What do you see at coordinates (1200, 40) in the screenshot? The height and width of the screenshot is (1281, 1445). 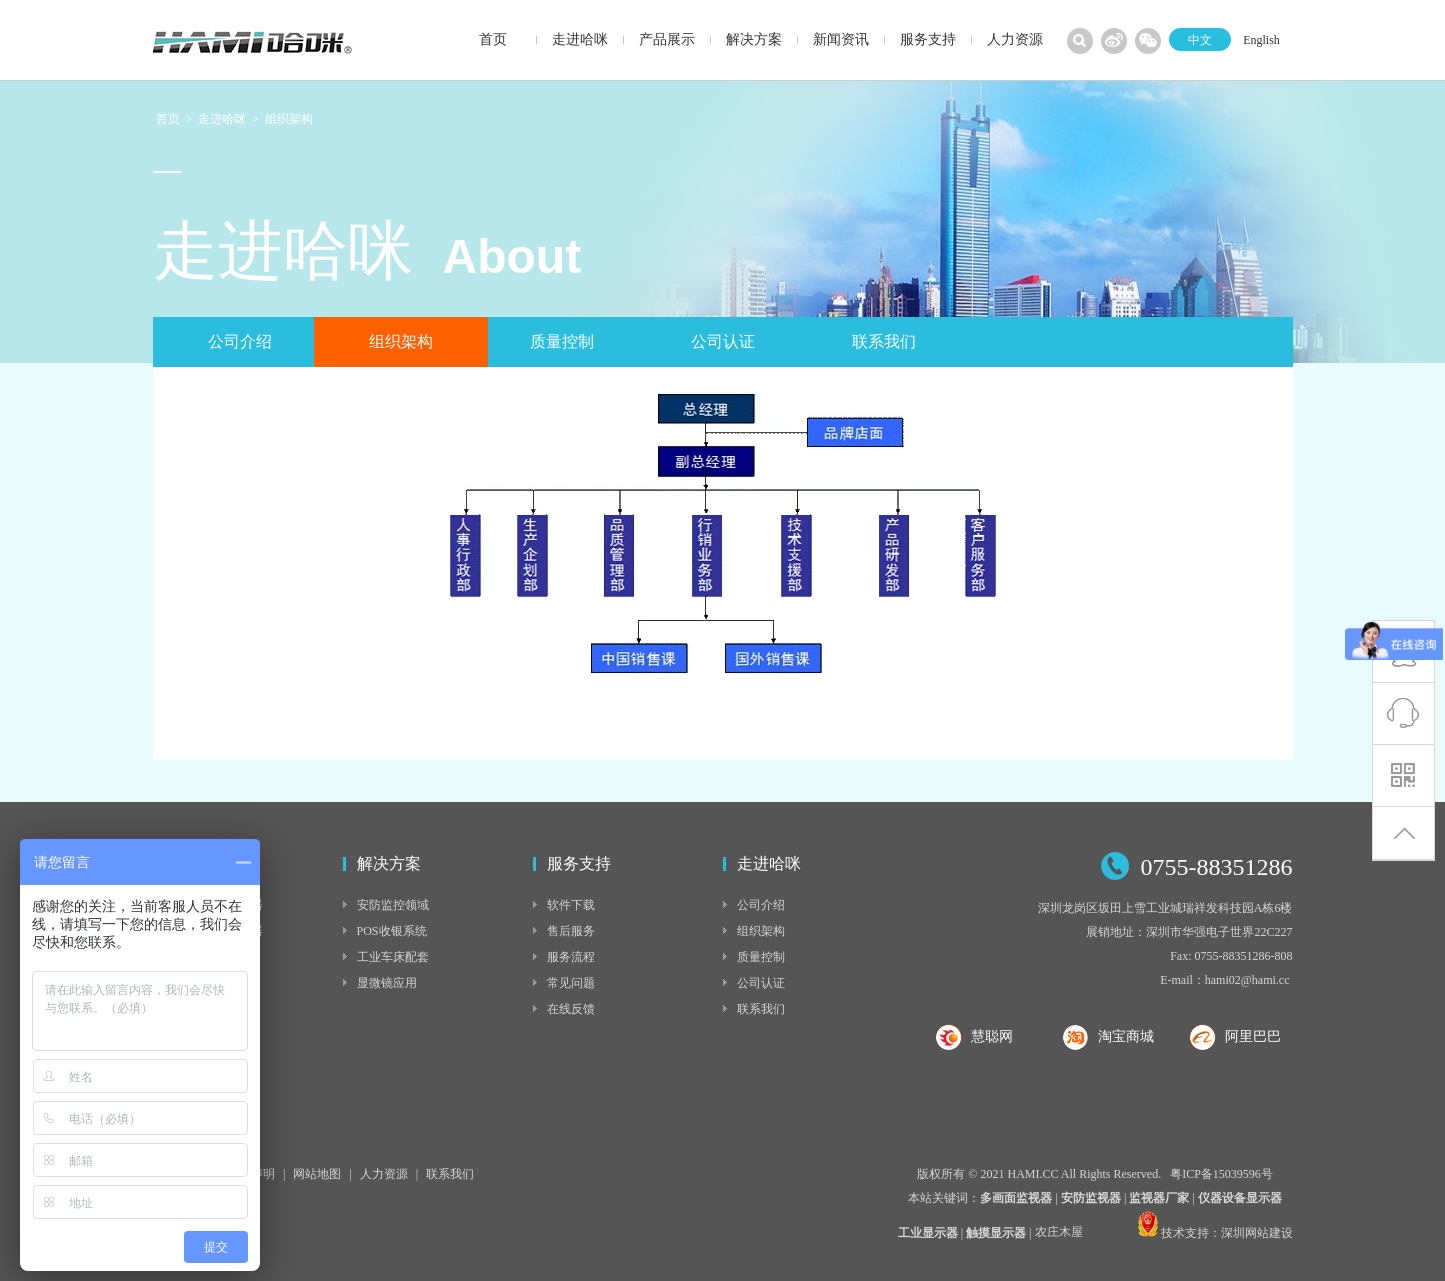 I see `中文` at bounding box center [1200, 40].